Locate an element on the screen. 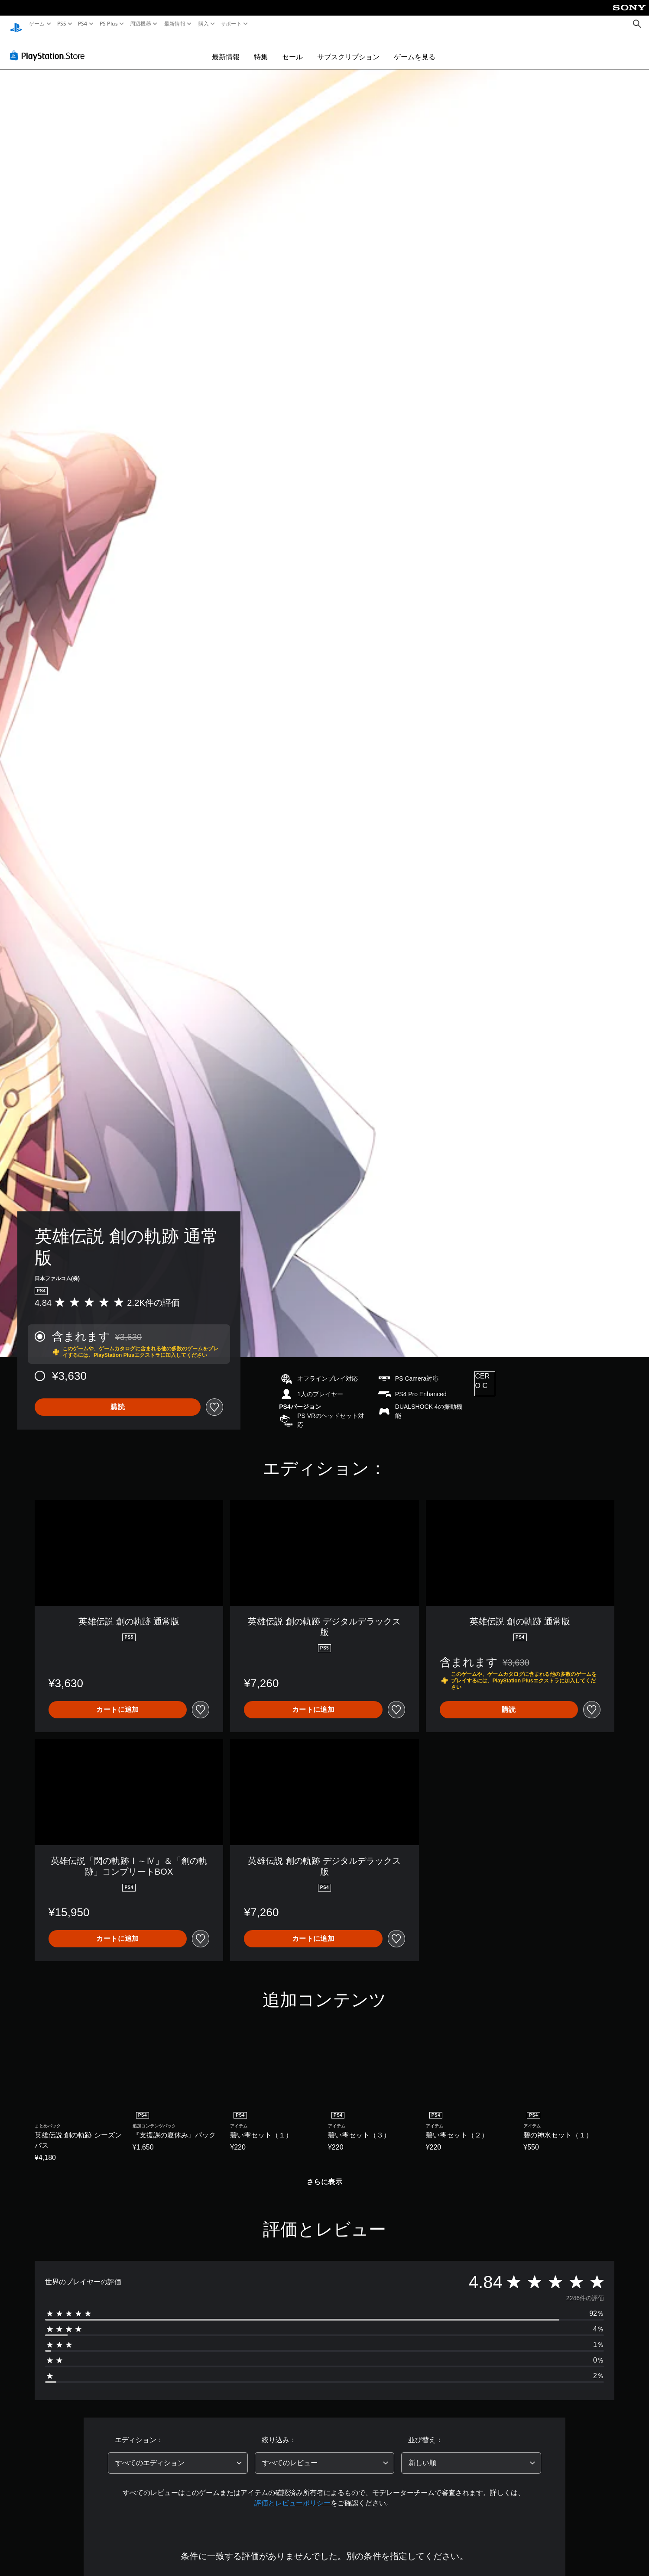 Image resolution: width=649 pixels, height=2576 pixels. [PlayStationのホーム] is located at coordinates (16, 24).